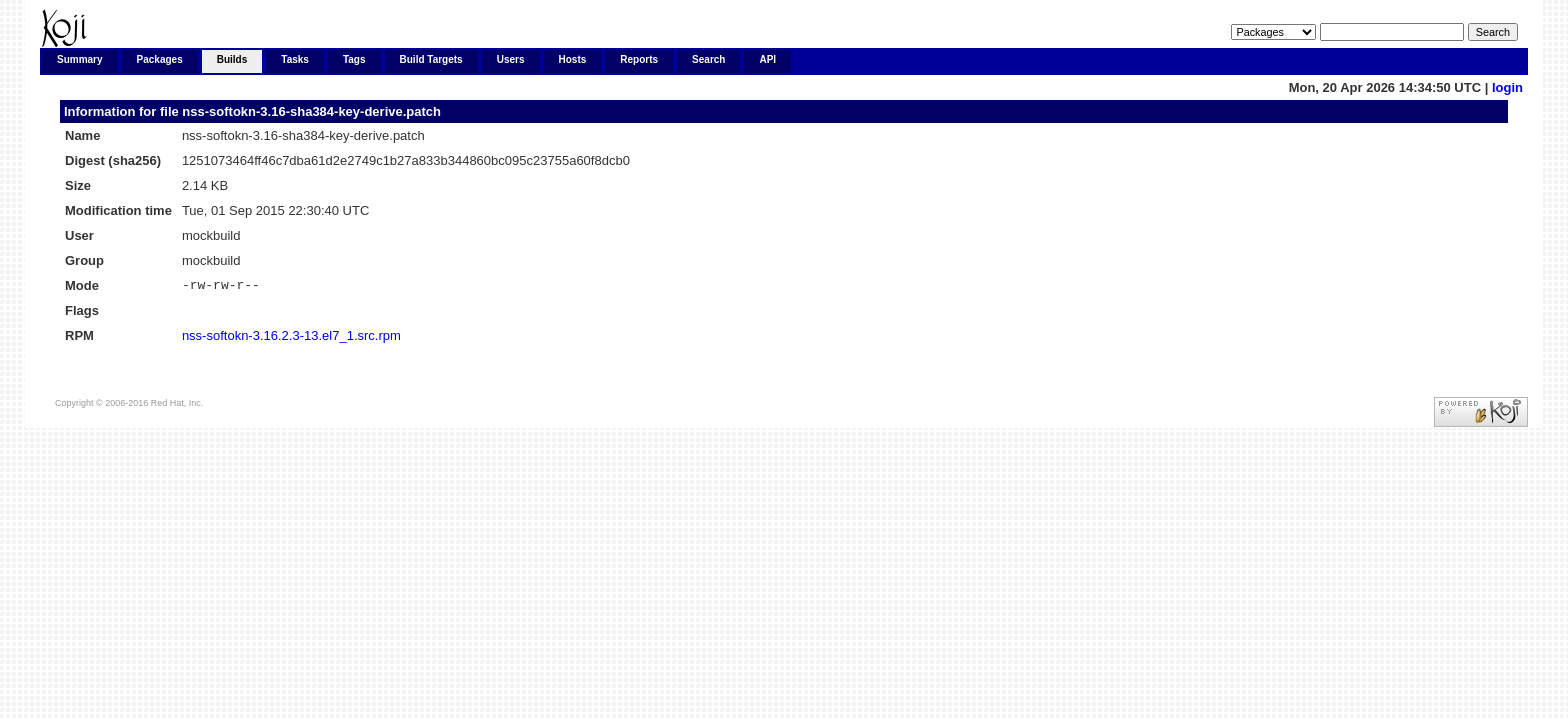 This screenshot has height=720, width=1568. I want to click on nss-softokn-3.16.2.3-13.el7_1.src.rpm, so click(291, 338).